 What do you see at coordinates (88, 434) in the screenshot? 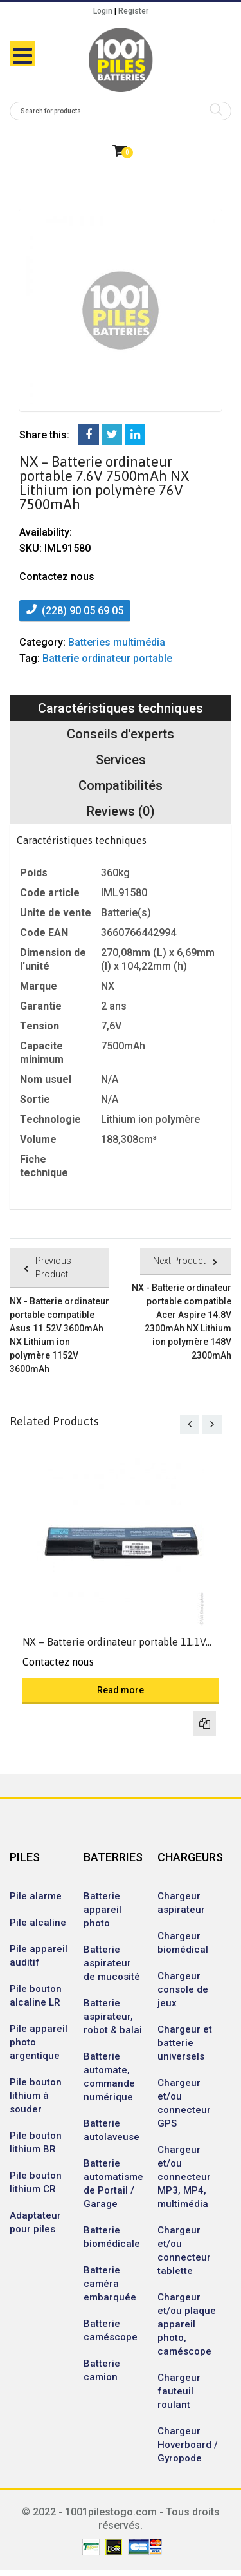
I see `Facebook` at bounding box center [88, 434].